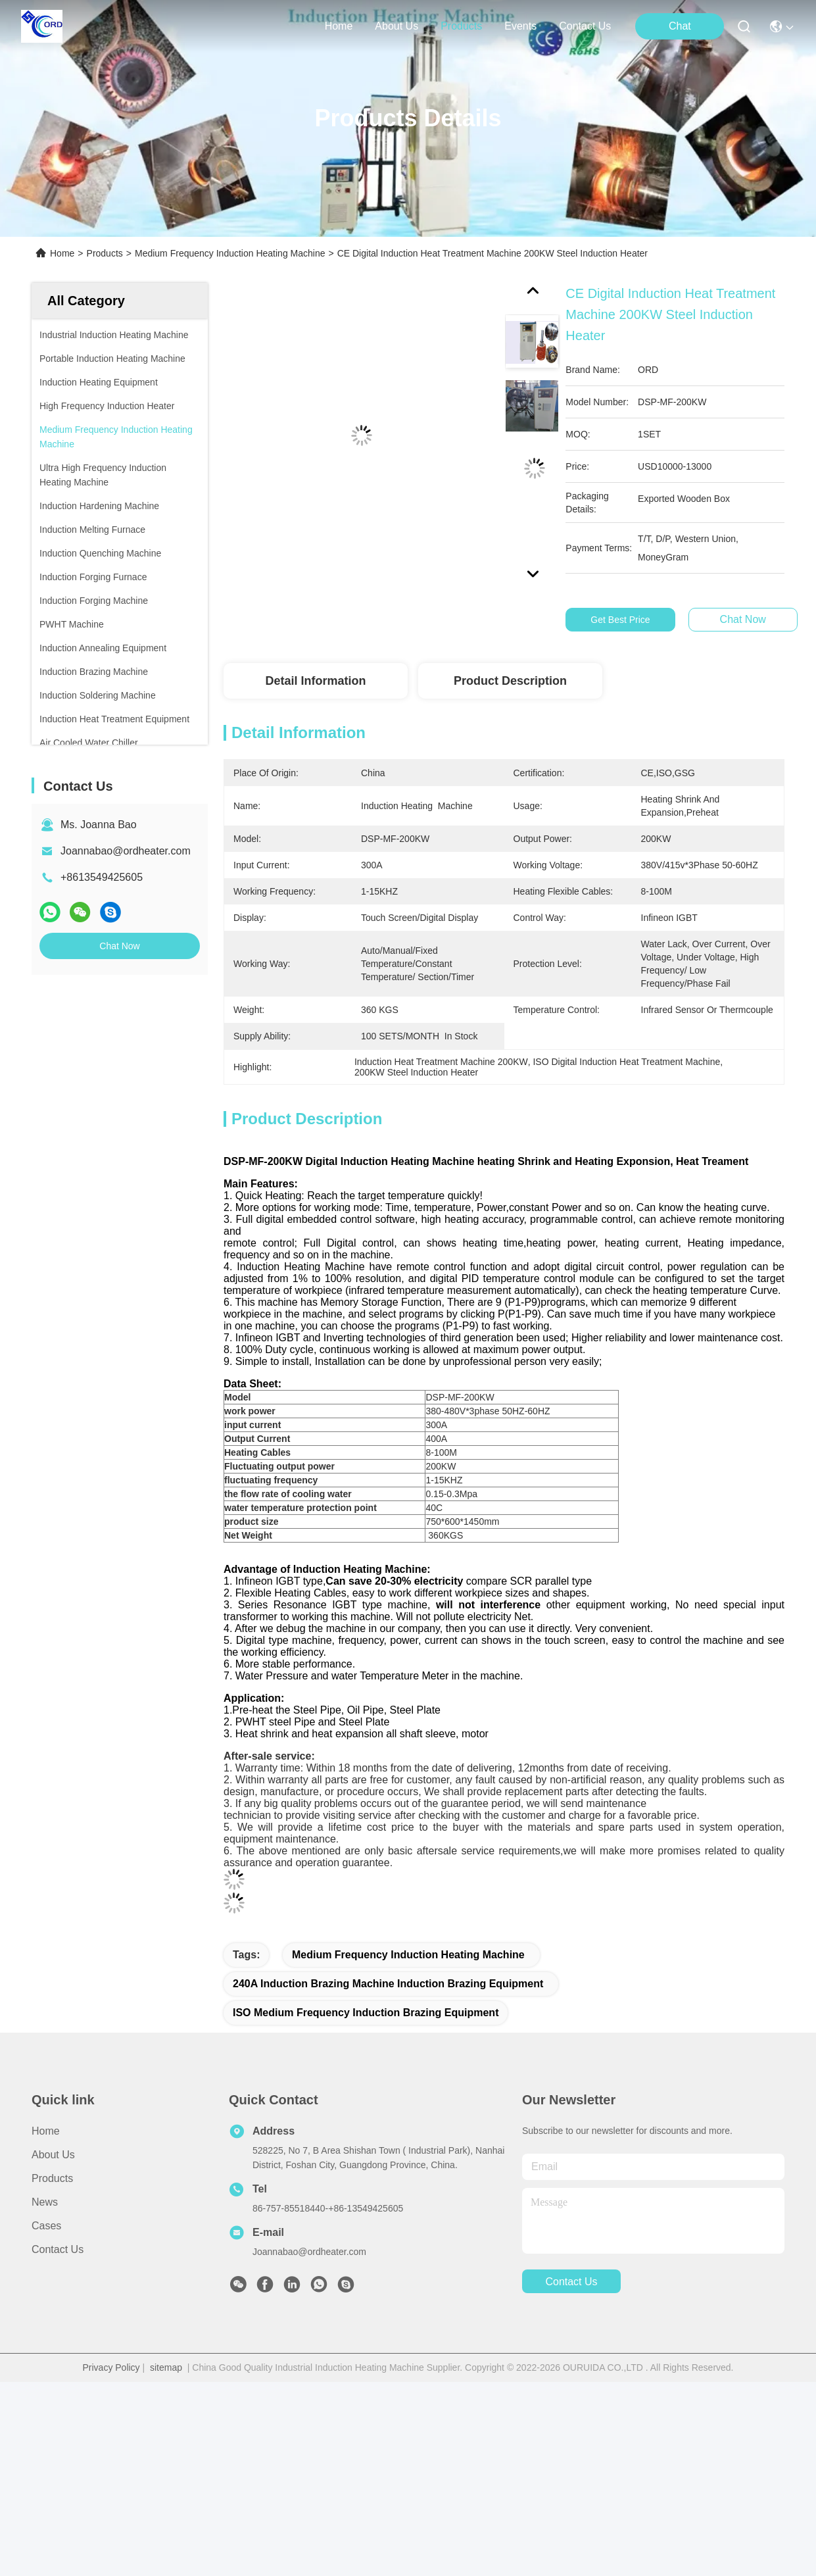 The image size is (816, 2576). Describe the element at coordinates (105, 253) in the screenshot. I see `Products` at that location.